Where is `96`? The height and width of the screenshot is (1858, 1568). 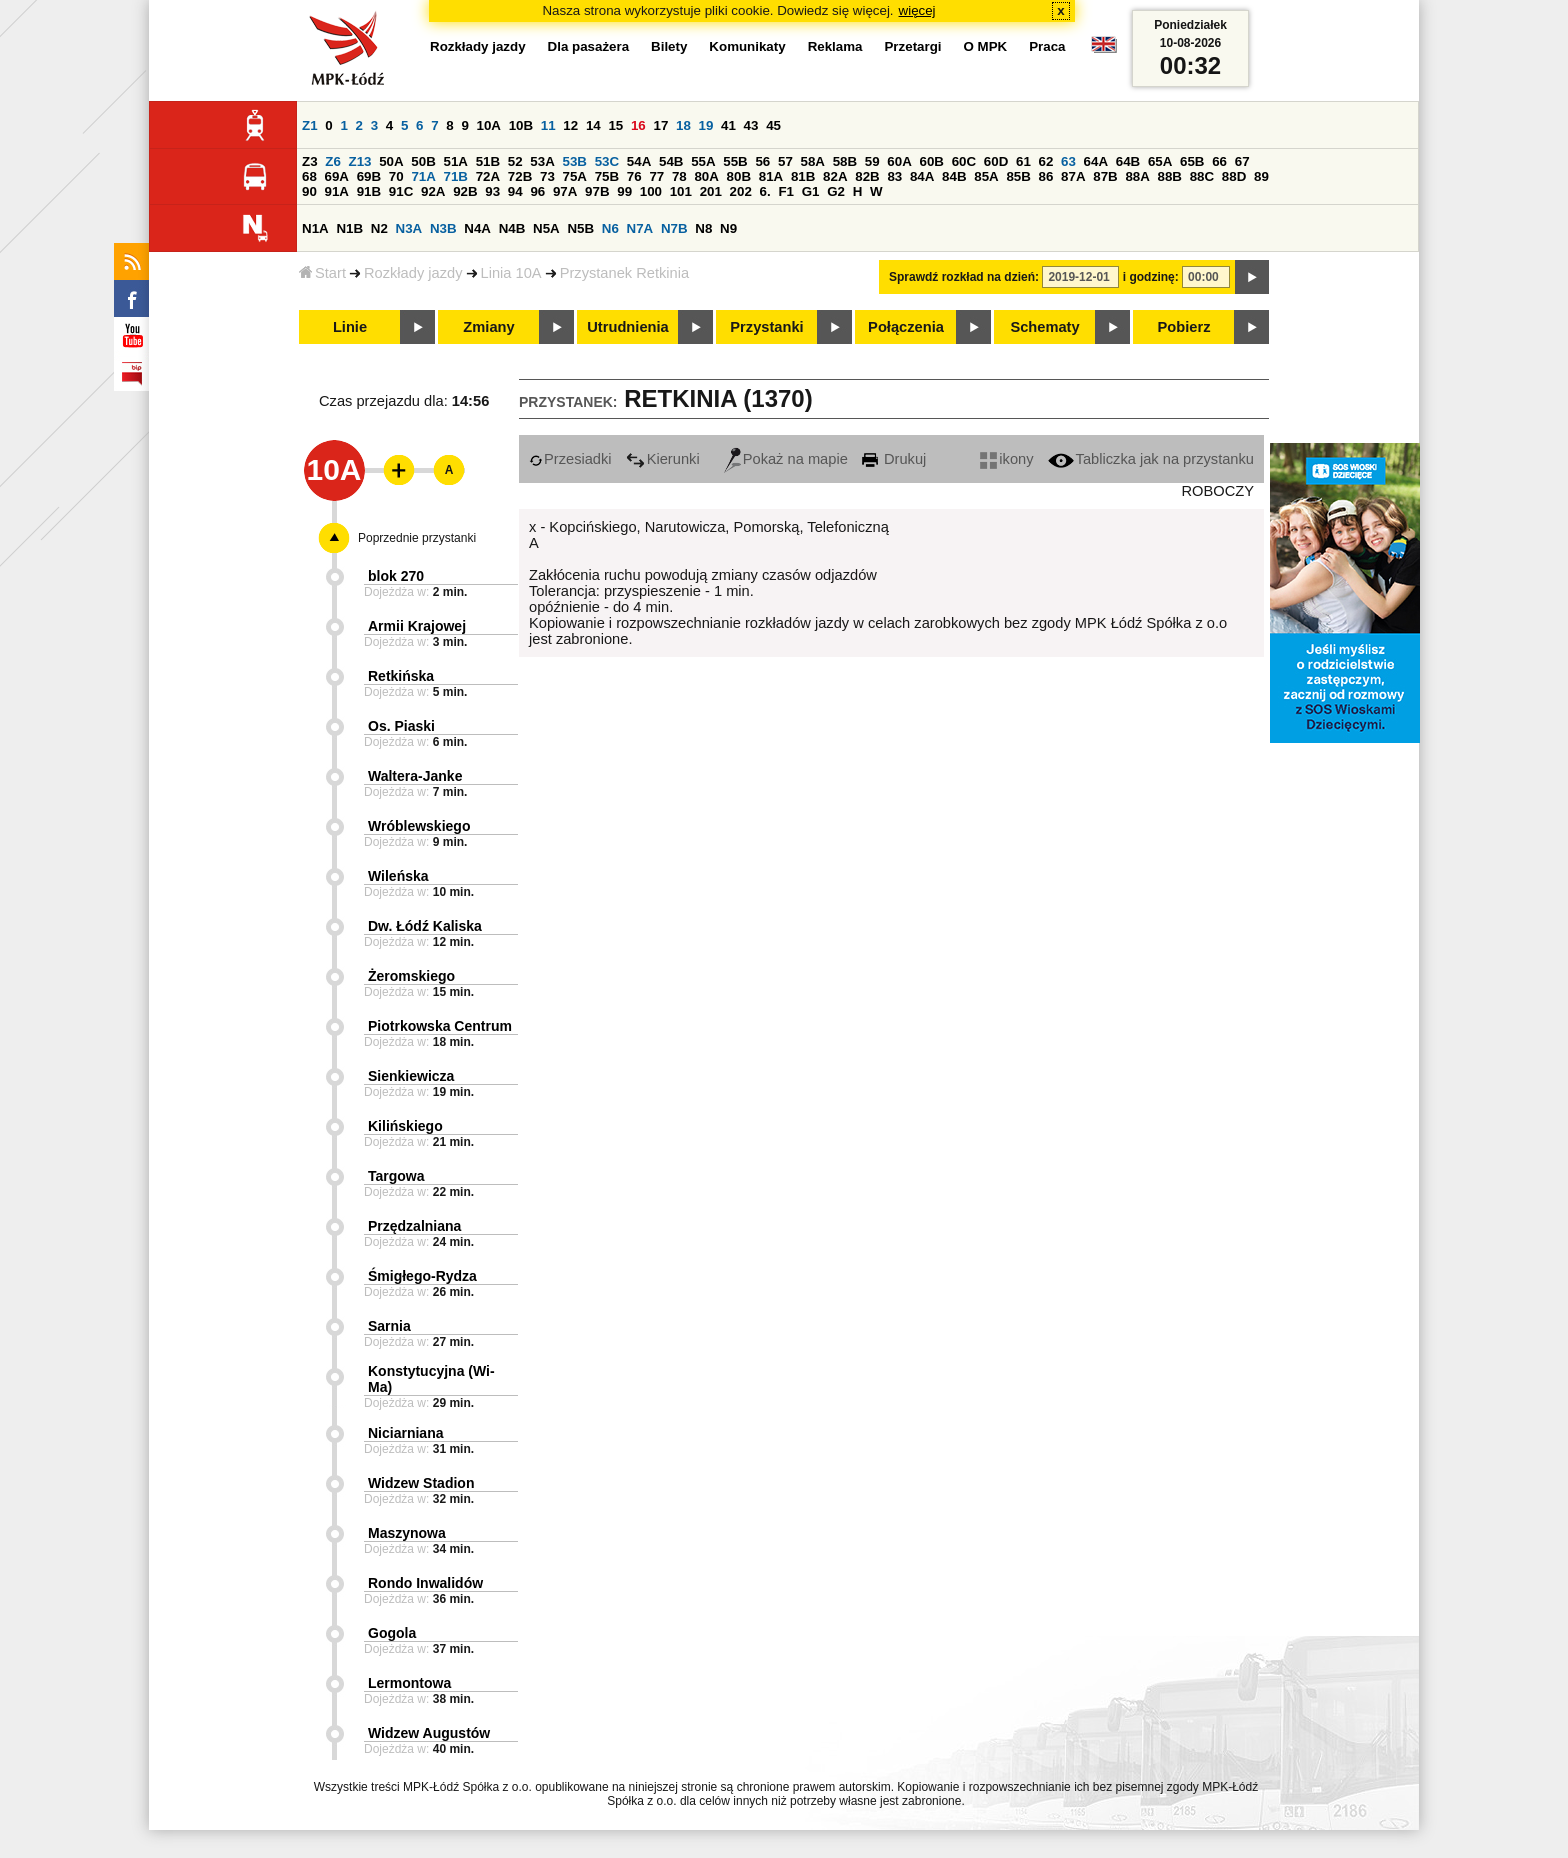 96 is located at coordinates (537, 191).